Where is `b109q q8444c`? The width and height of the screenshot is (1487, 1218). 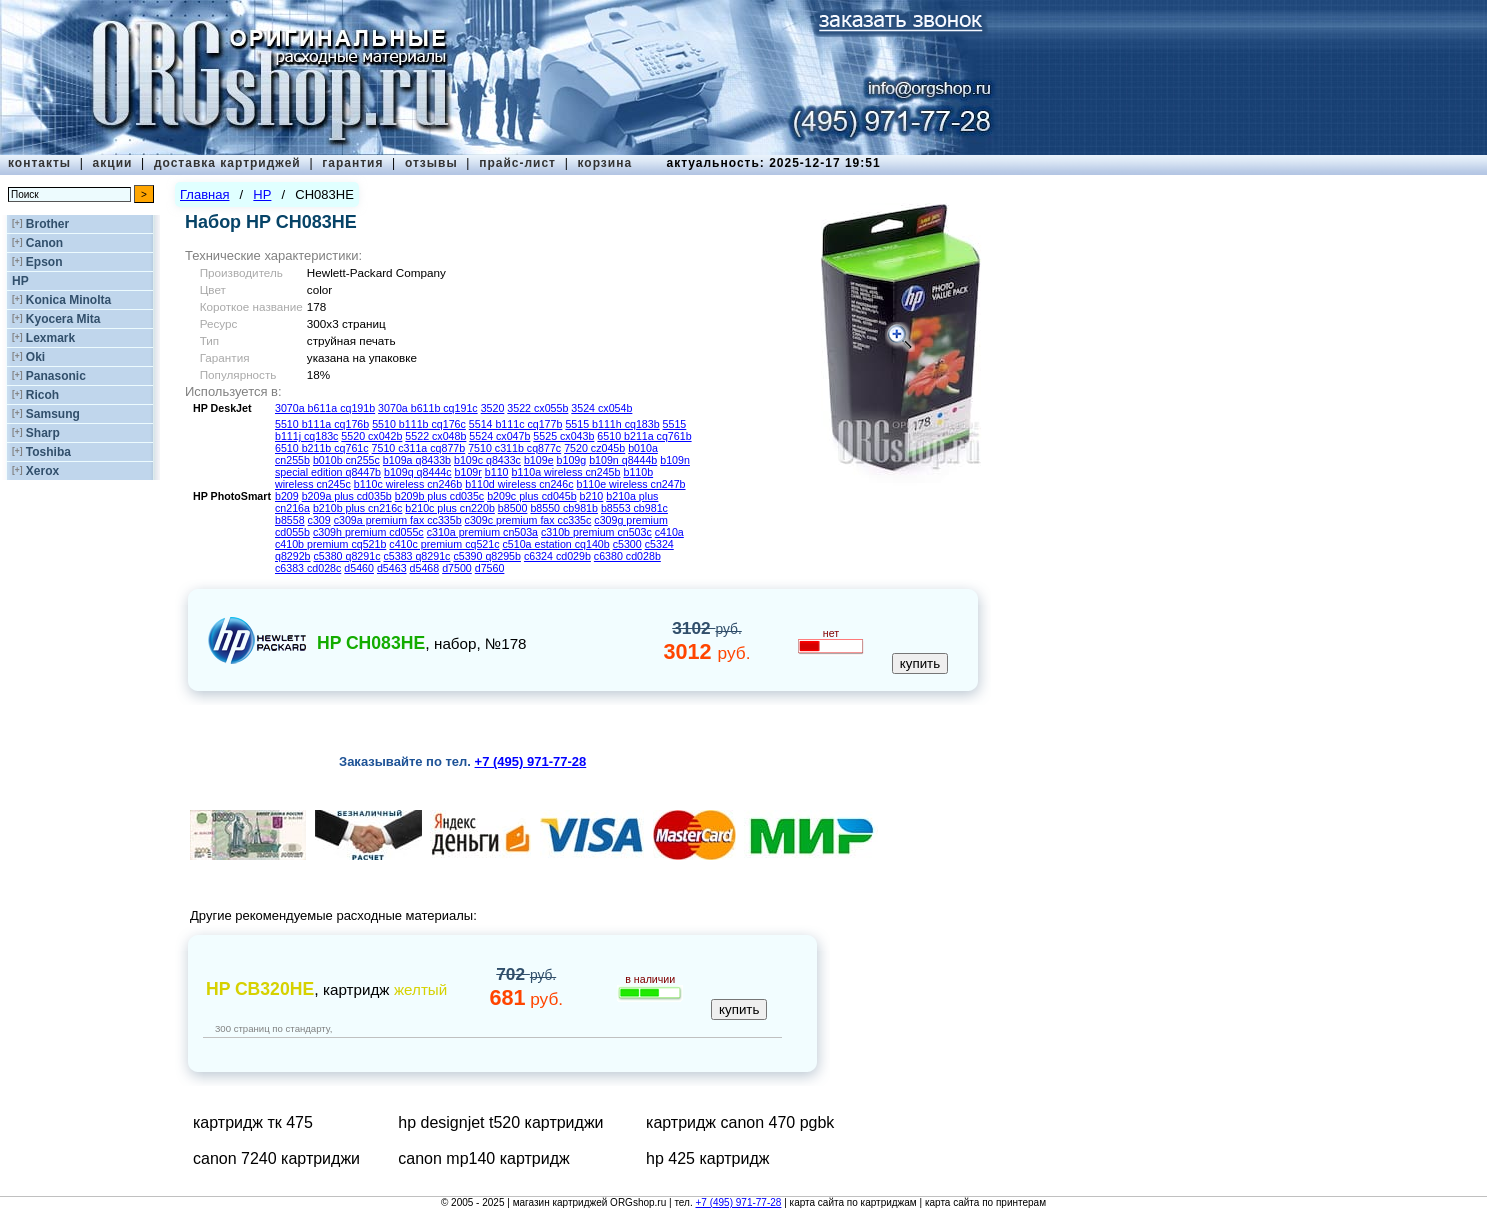
b109q q8444c is located at coordinates (418, 472).